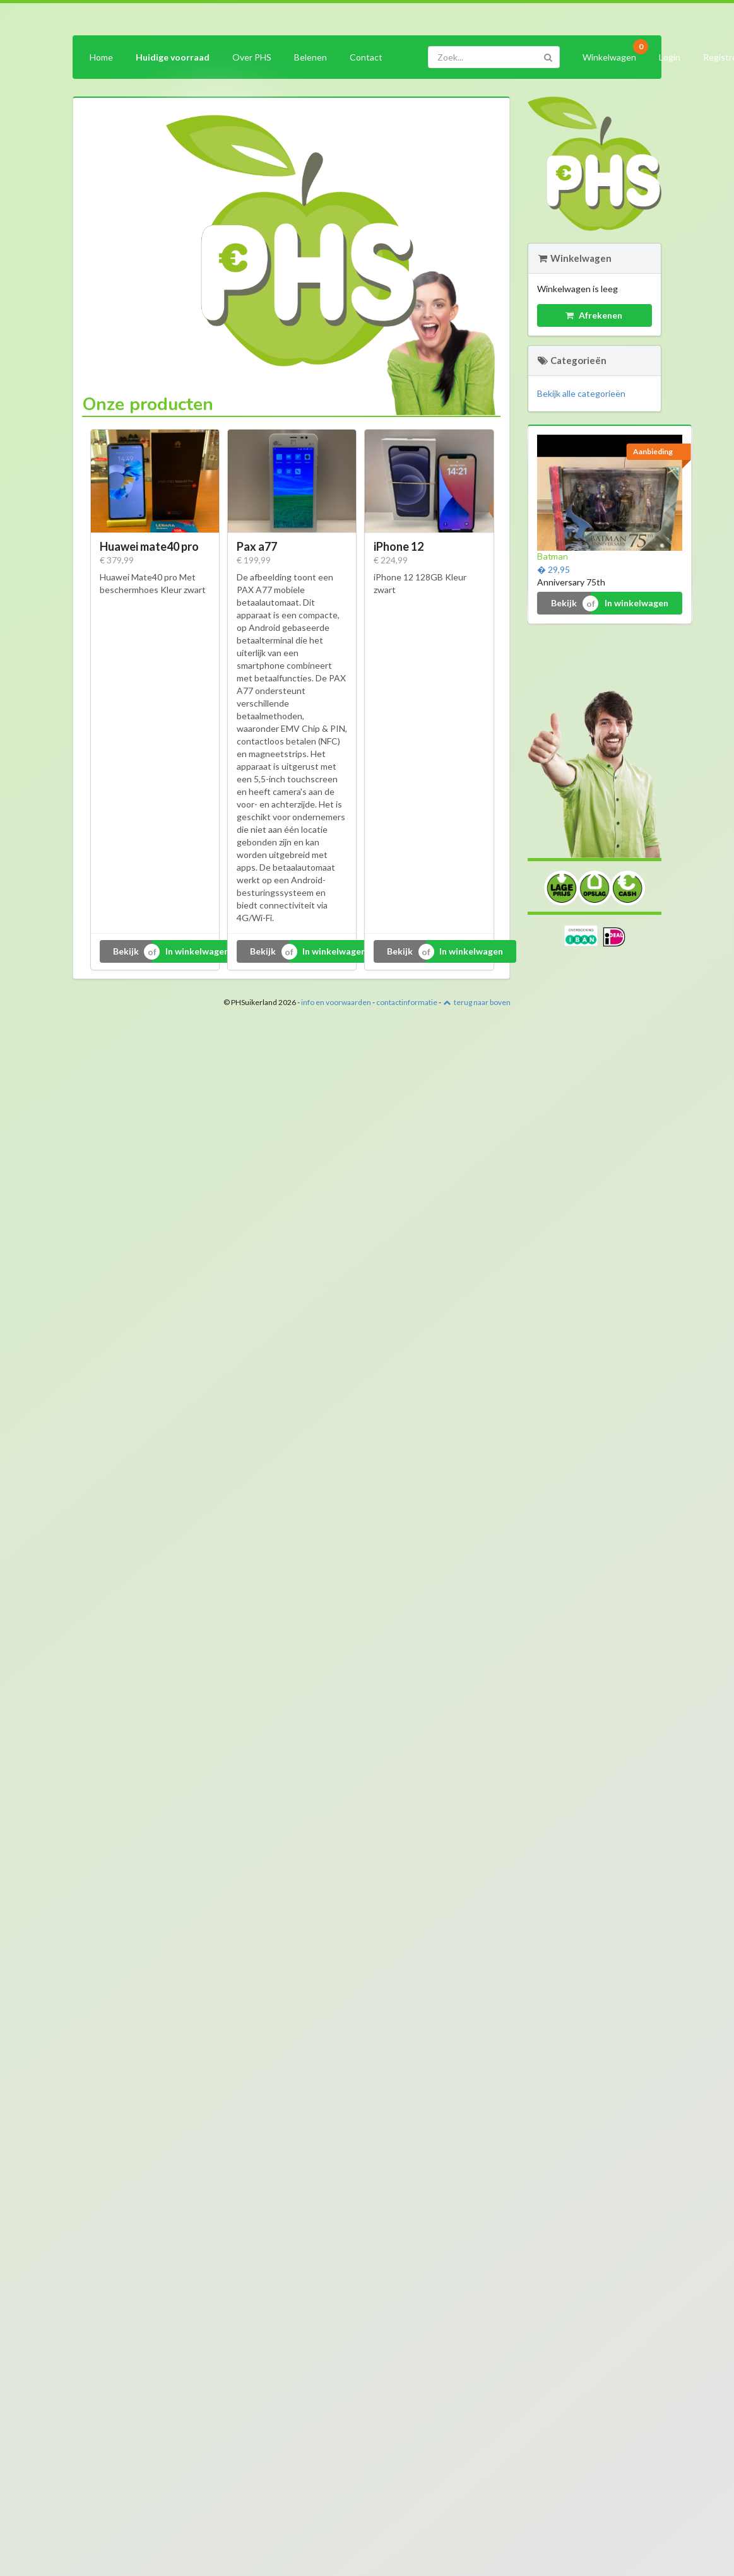 The width and height of the screenshot is (734, 2576). I want to click on Over PHS, so click(251, 57).